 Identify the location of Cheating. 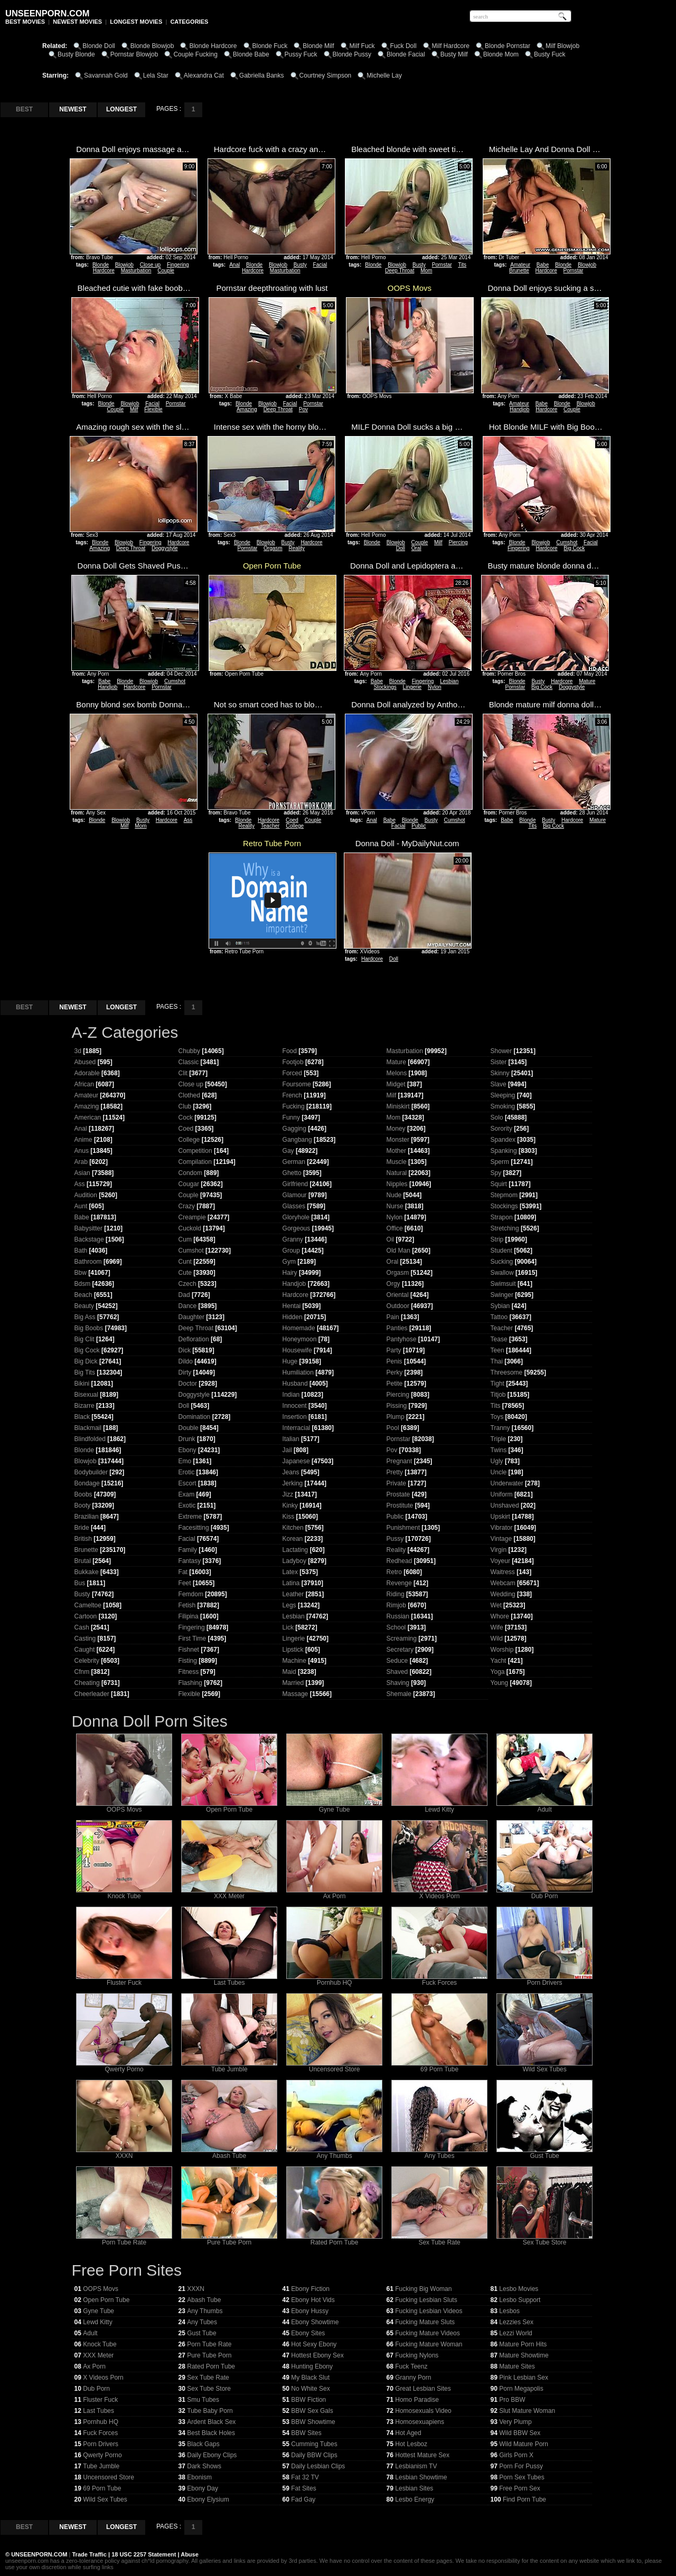
(87, 1683).